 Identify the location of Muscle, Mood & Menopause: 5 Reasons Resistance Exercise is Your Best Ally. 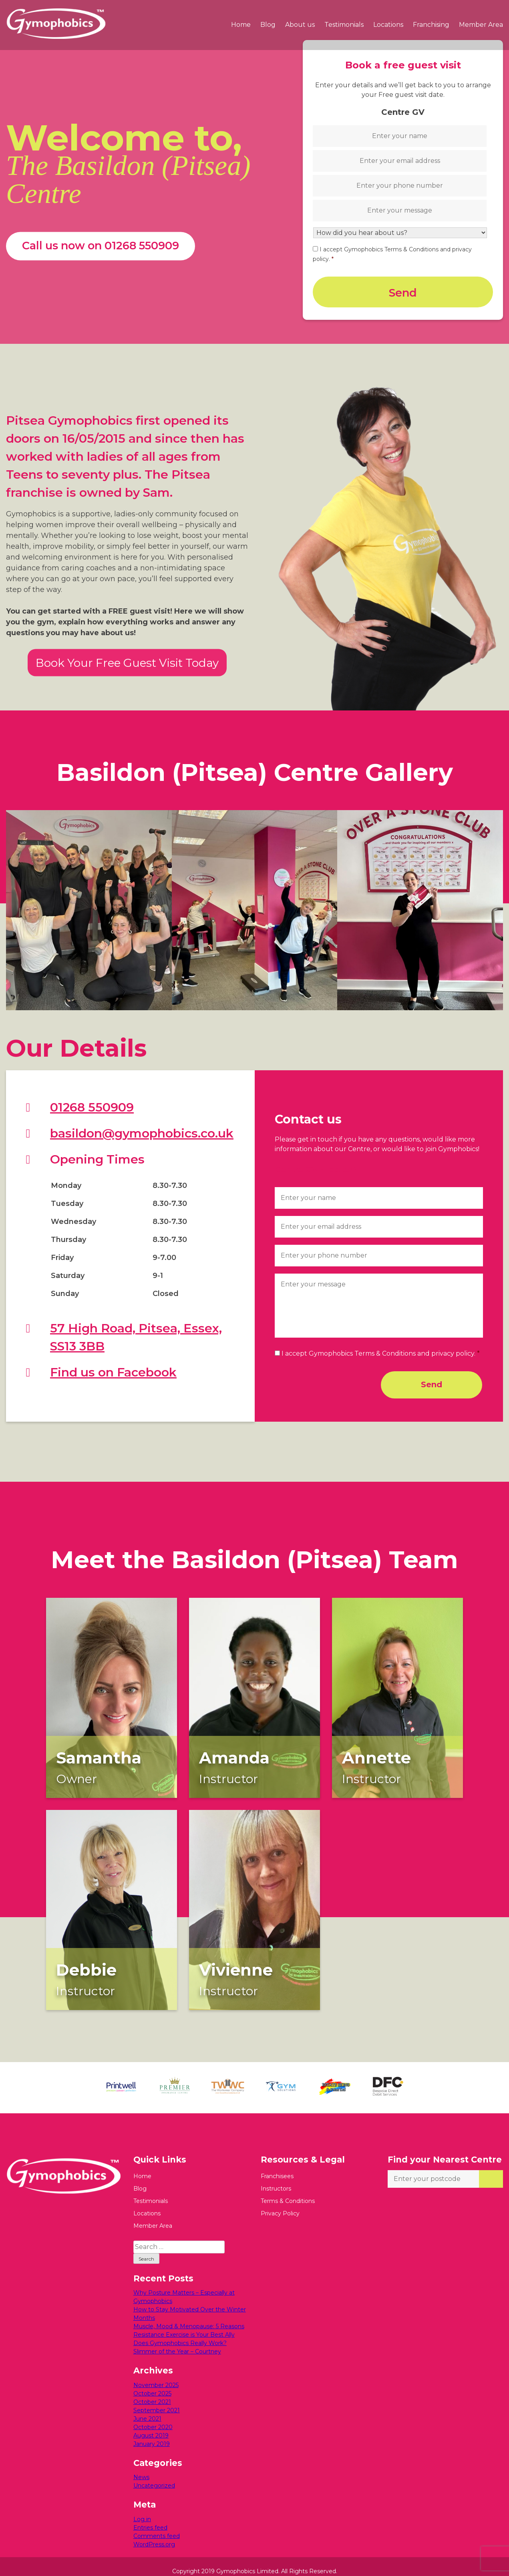
(188, 2321).